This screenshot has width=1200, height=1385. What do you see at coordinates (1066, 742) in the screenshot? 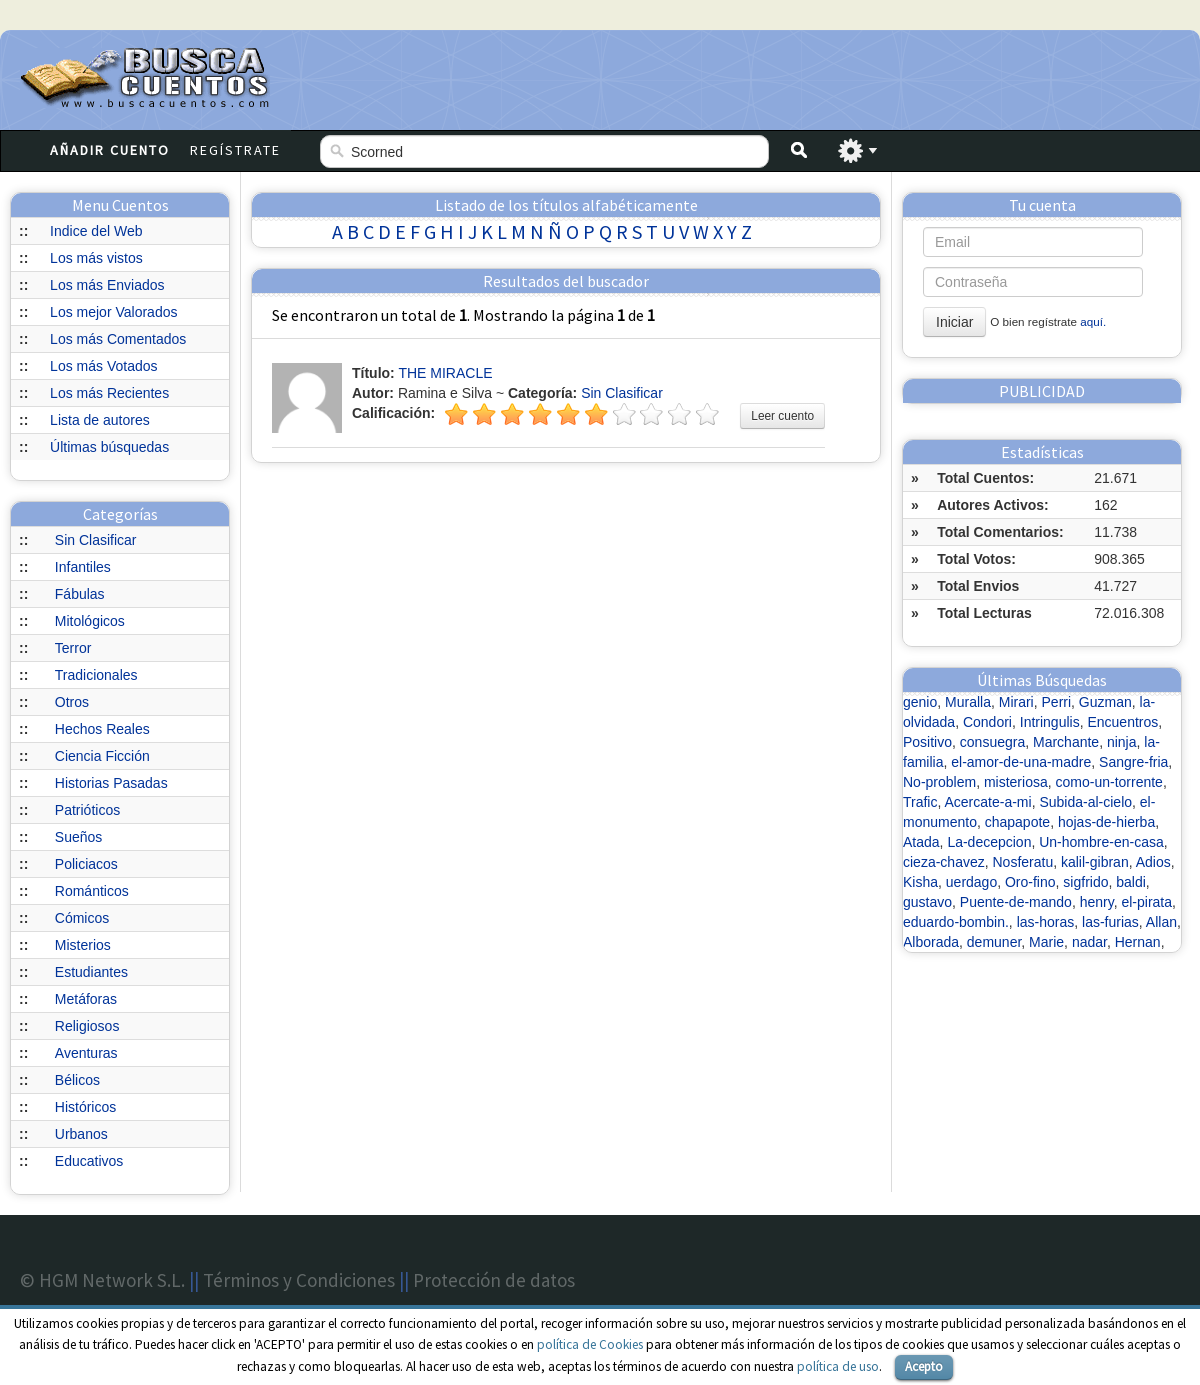
I see `Marchante` at bounding box center [1066, 742].